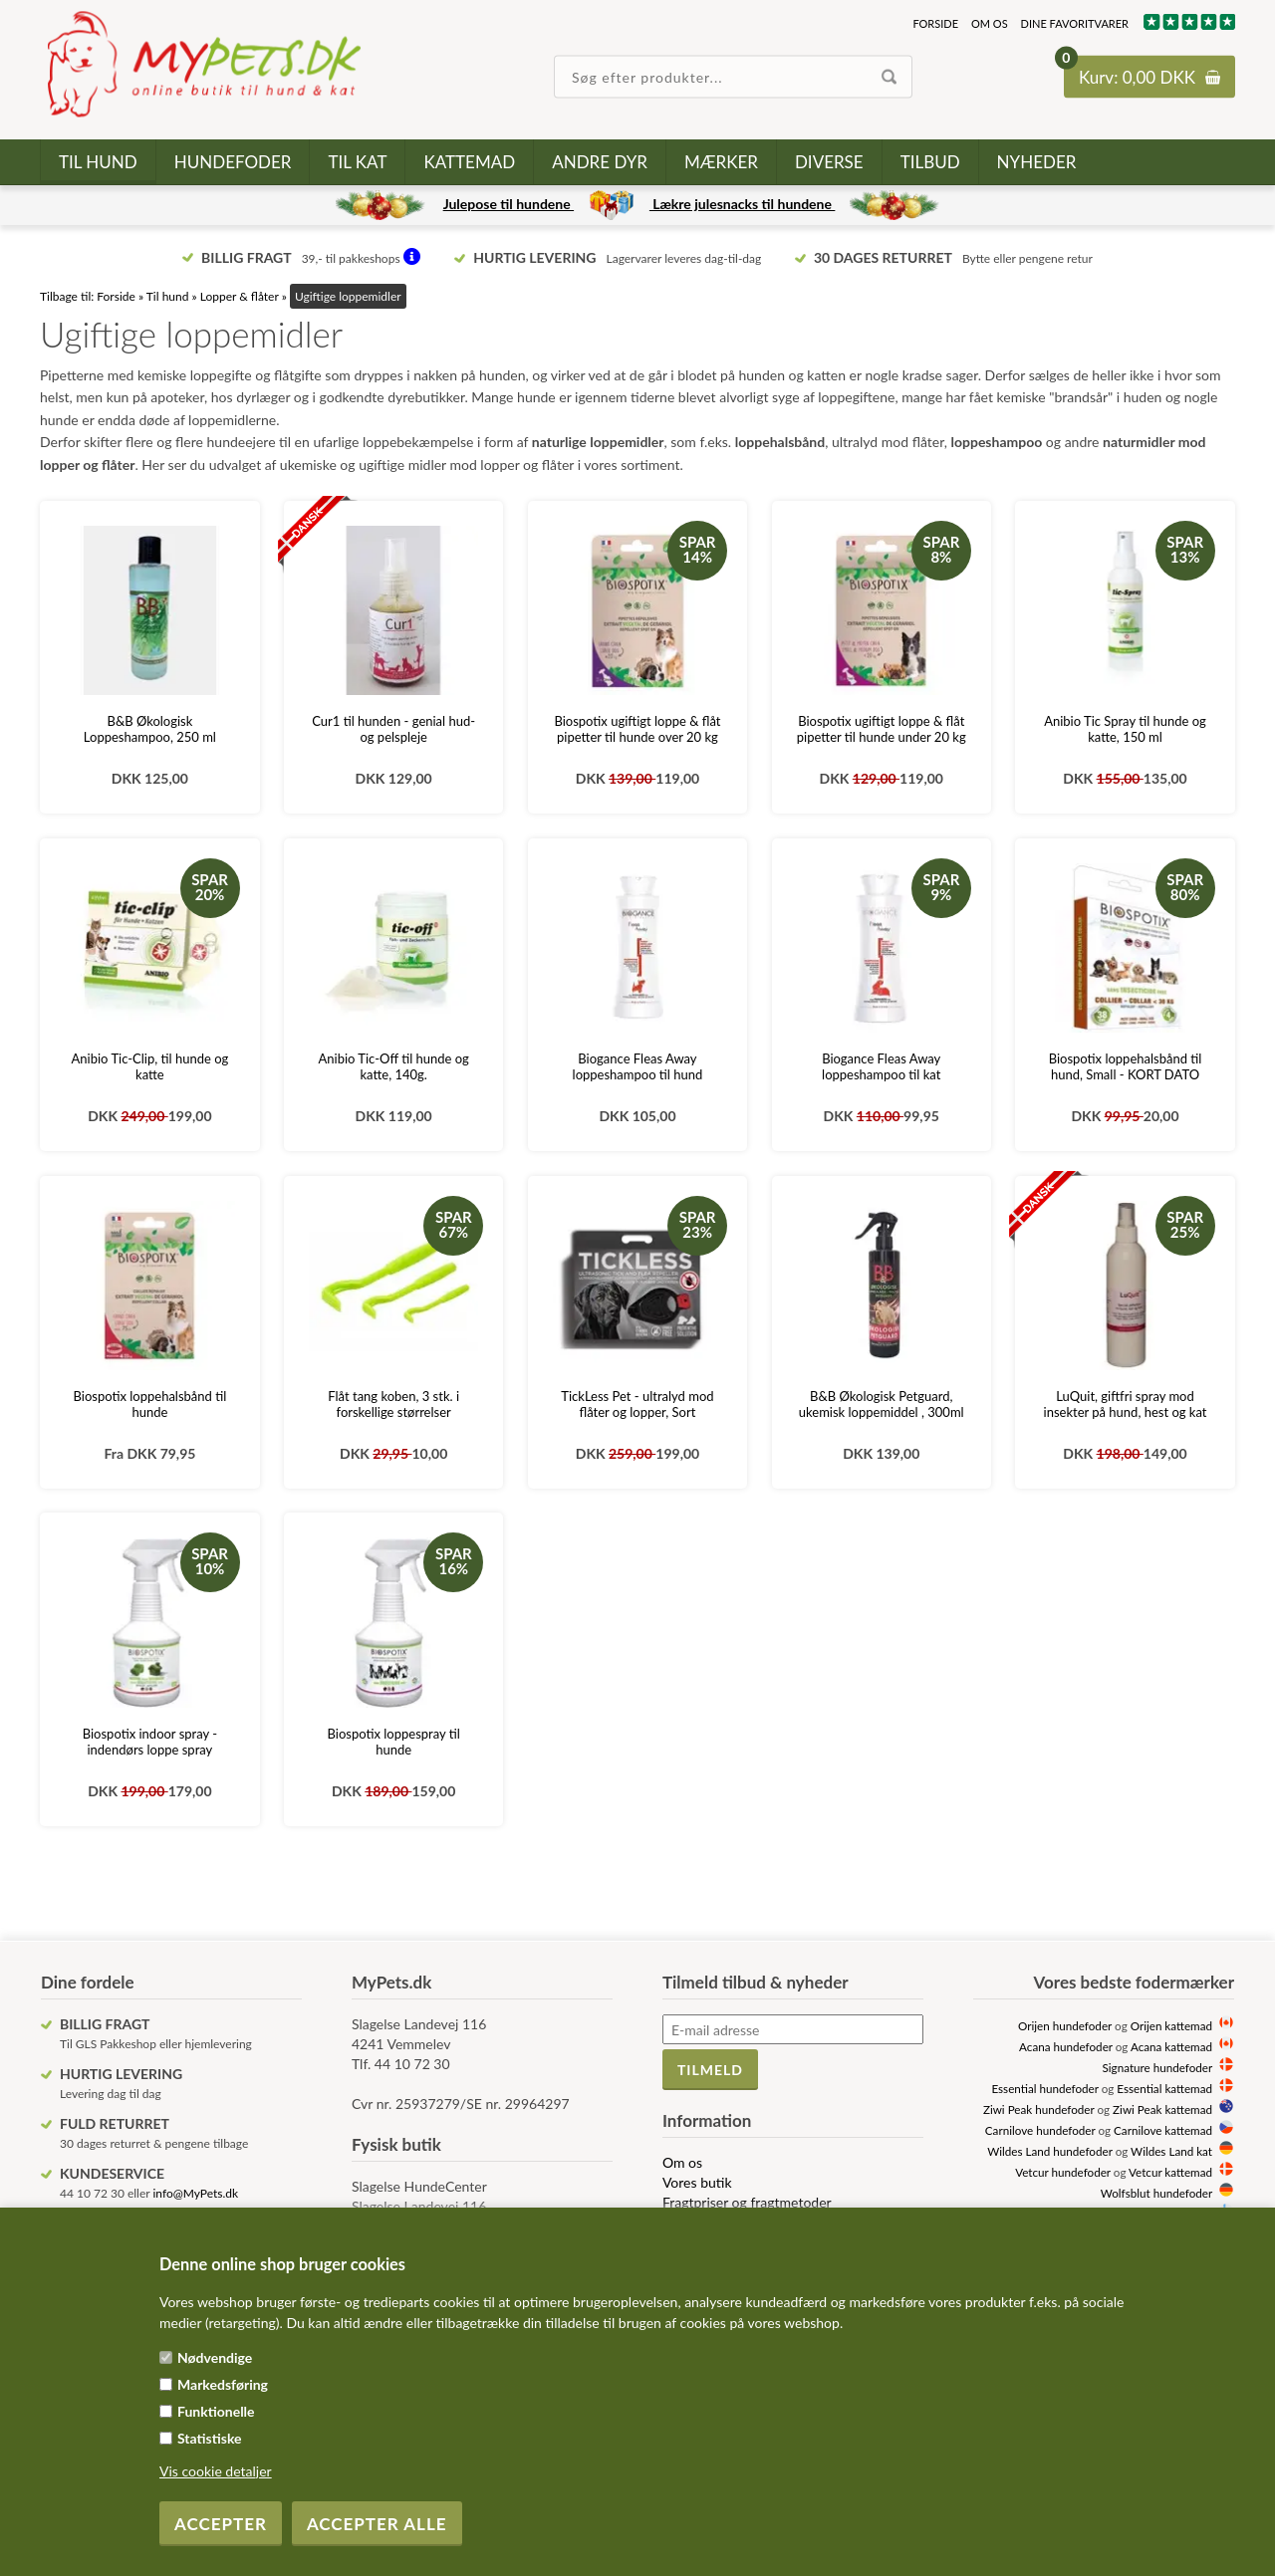 The height and width of the screenshot is (2576, 1275). What do you see at coordinates (1125, 1066) in the screenshot?
I see `Biospotix loppehalsbånd til hund, Small - KORT DATO` at bounding box center [1125, 1066].